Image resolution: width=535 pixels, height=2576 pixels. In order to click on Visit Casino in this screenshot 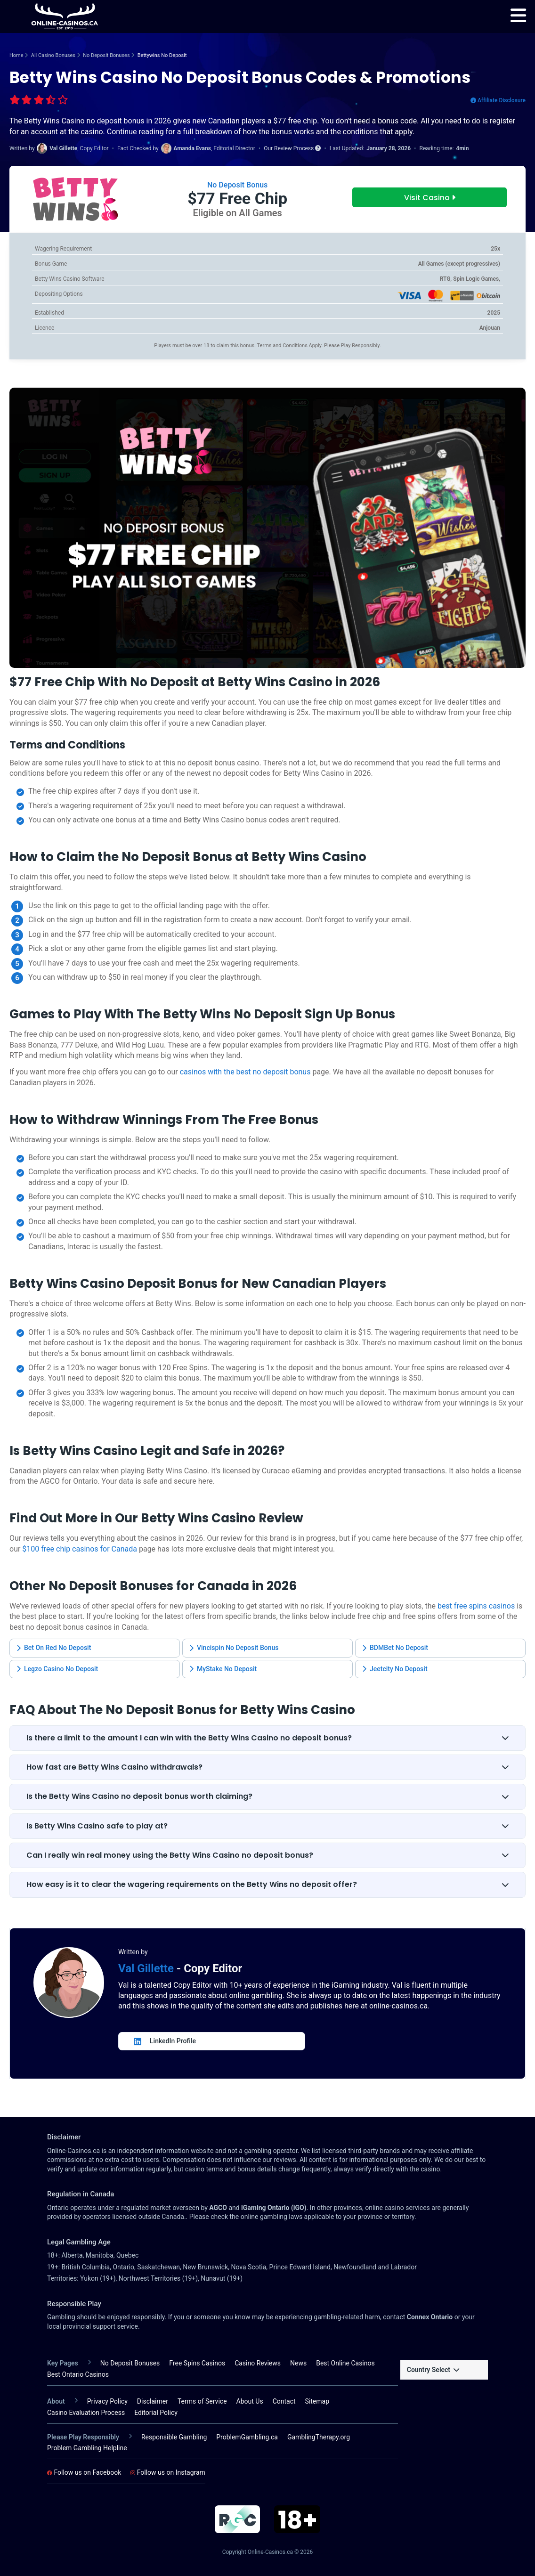, I will do `click(429, 197)`.